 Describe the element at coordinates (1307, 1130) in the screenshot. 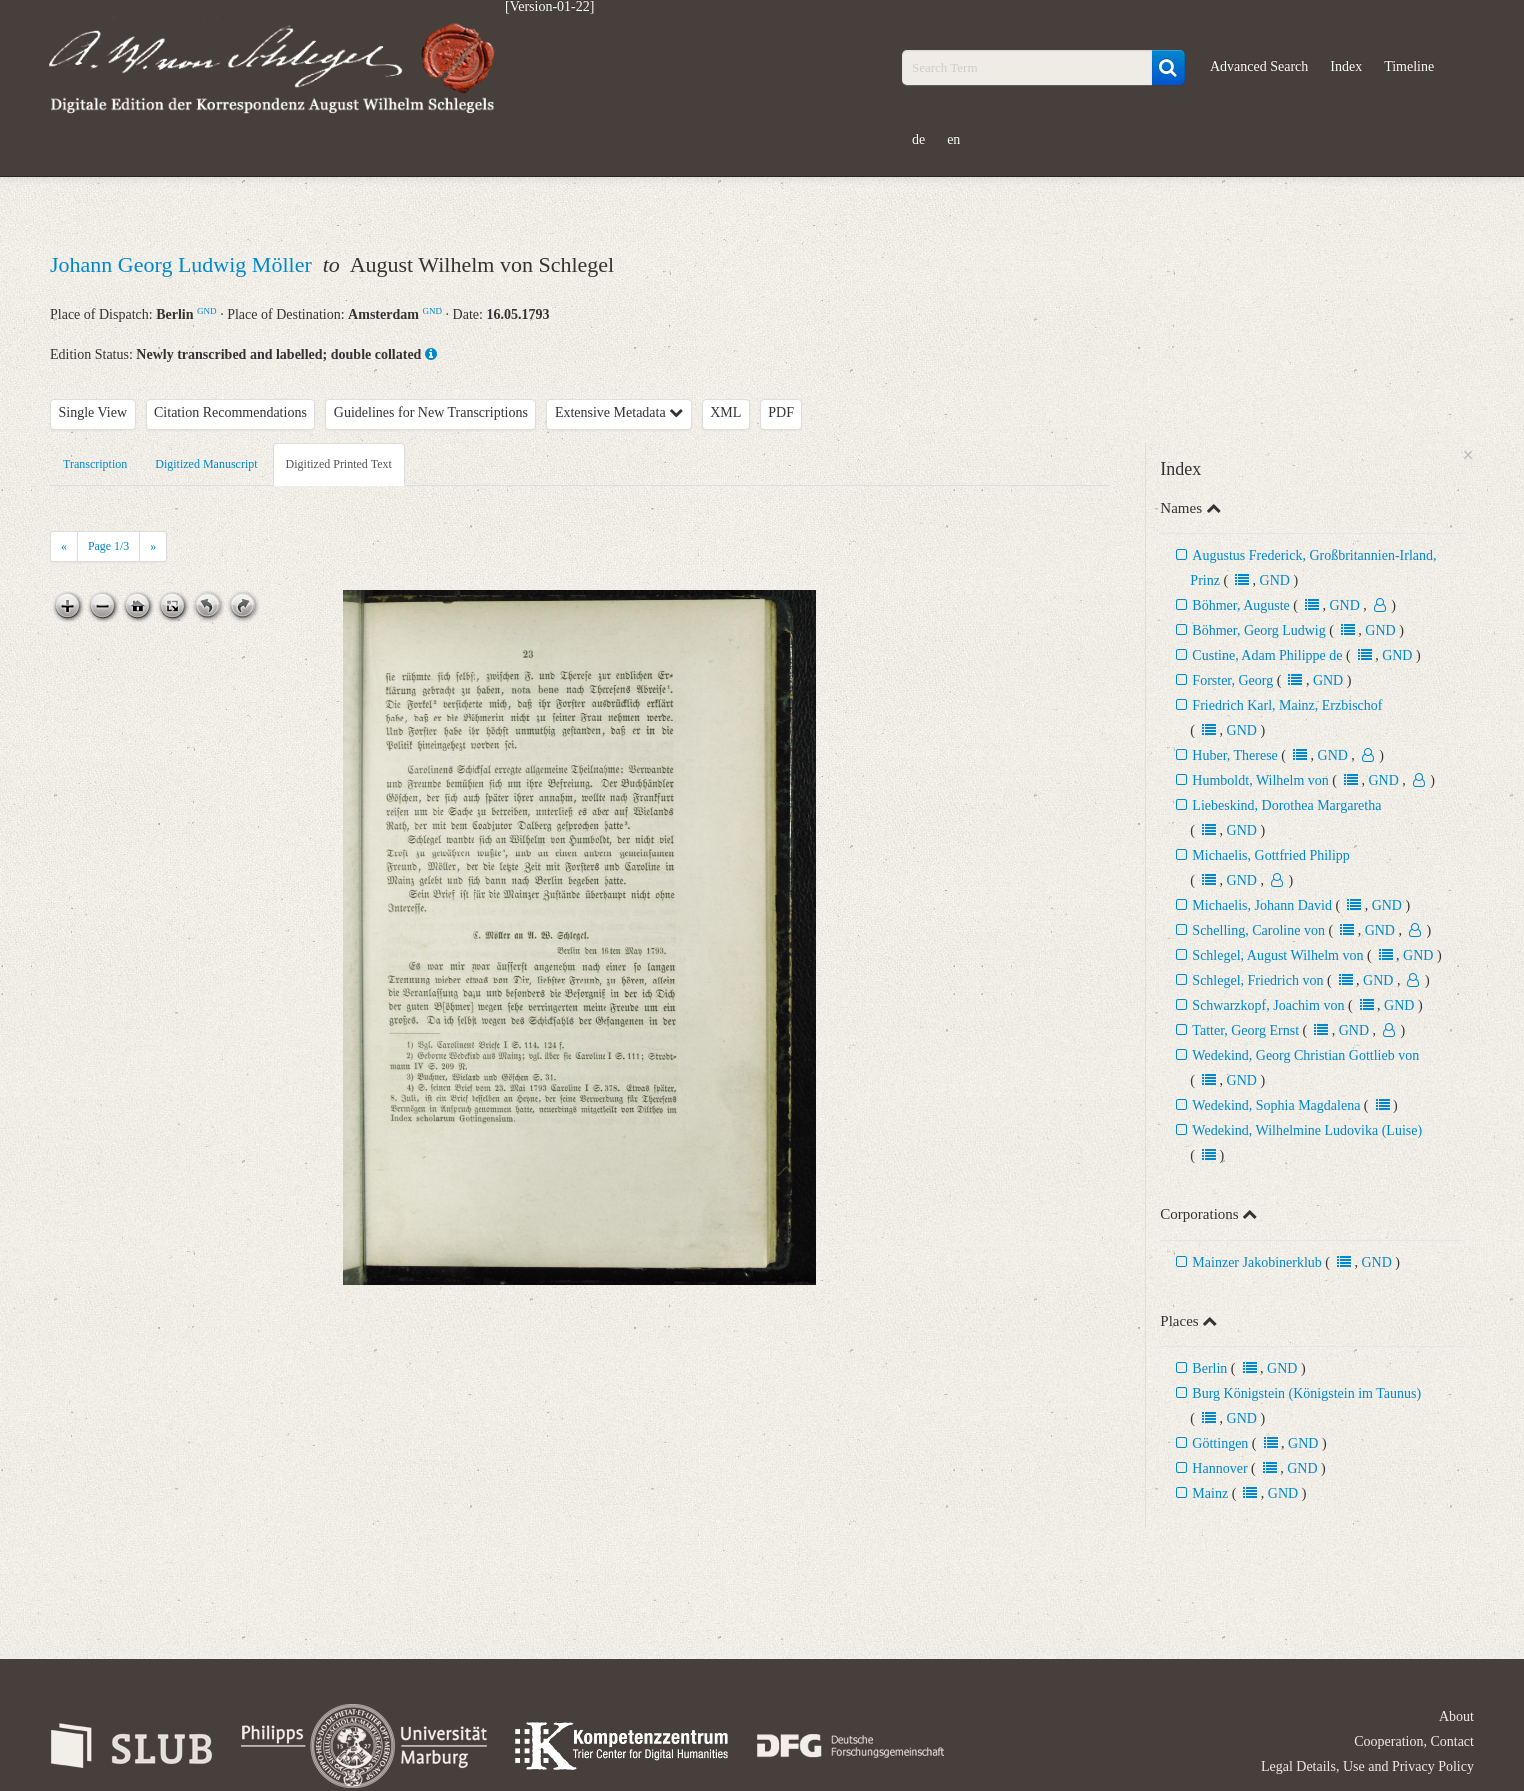

I see `Wedekind, Wilhelmine Ludovika (Luise)` at that location.